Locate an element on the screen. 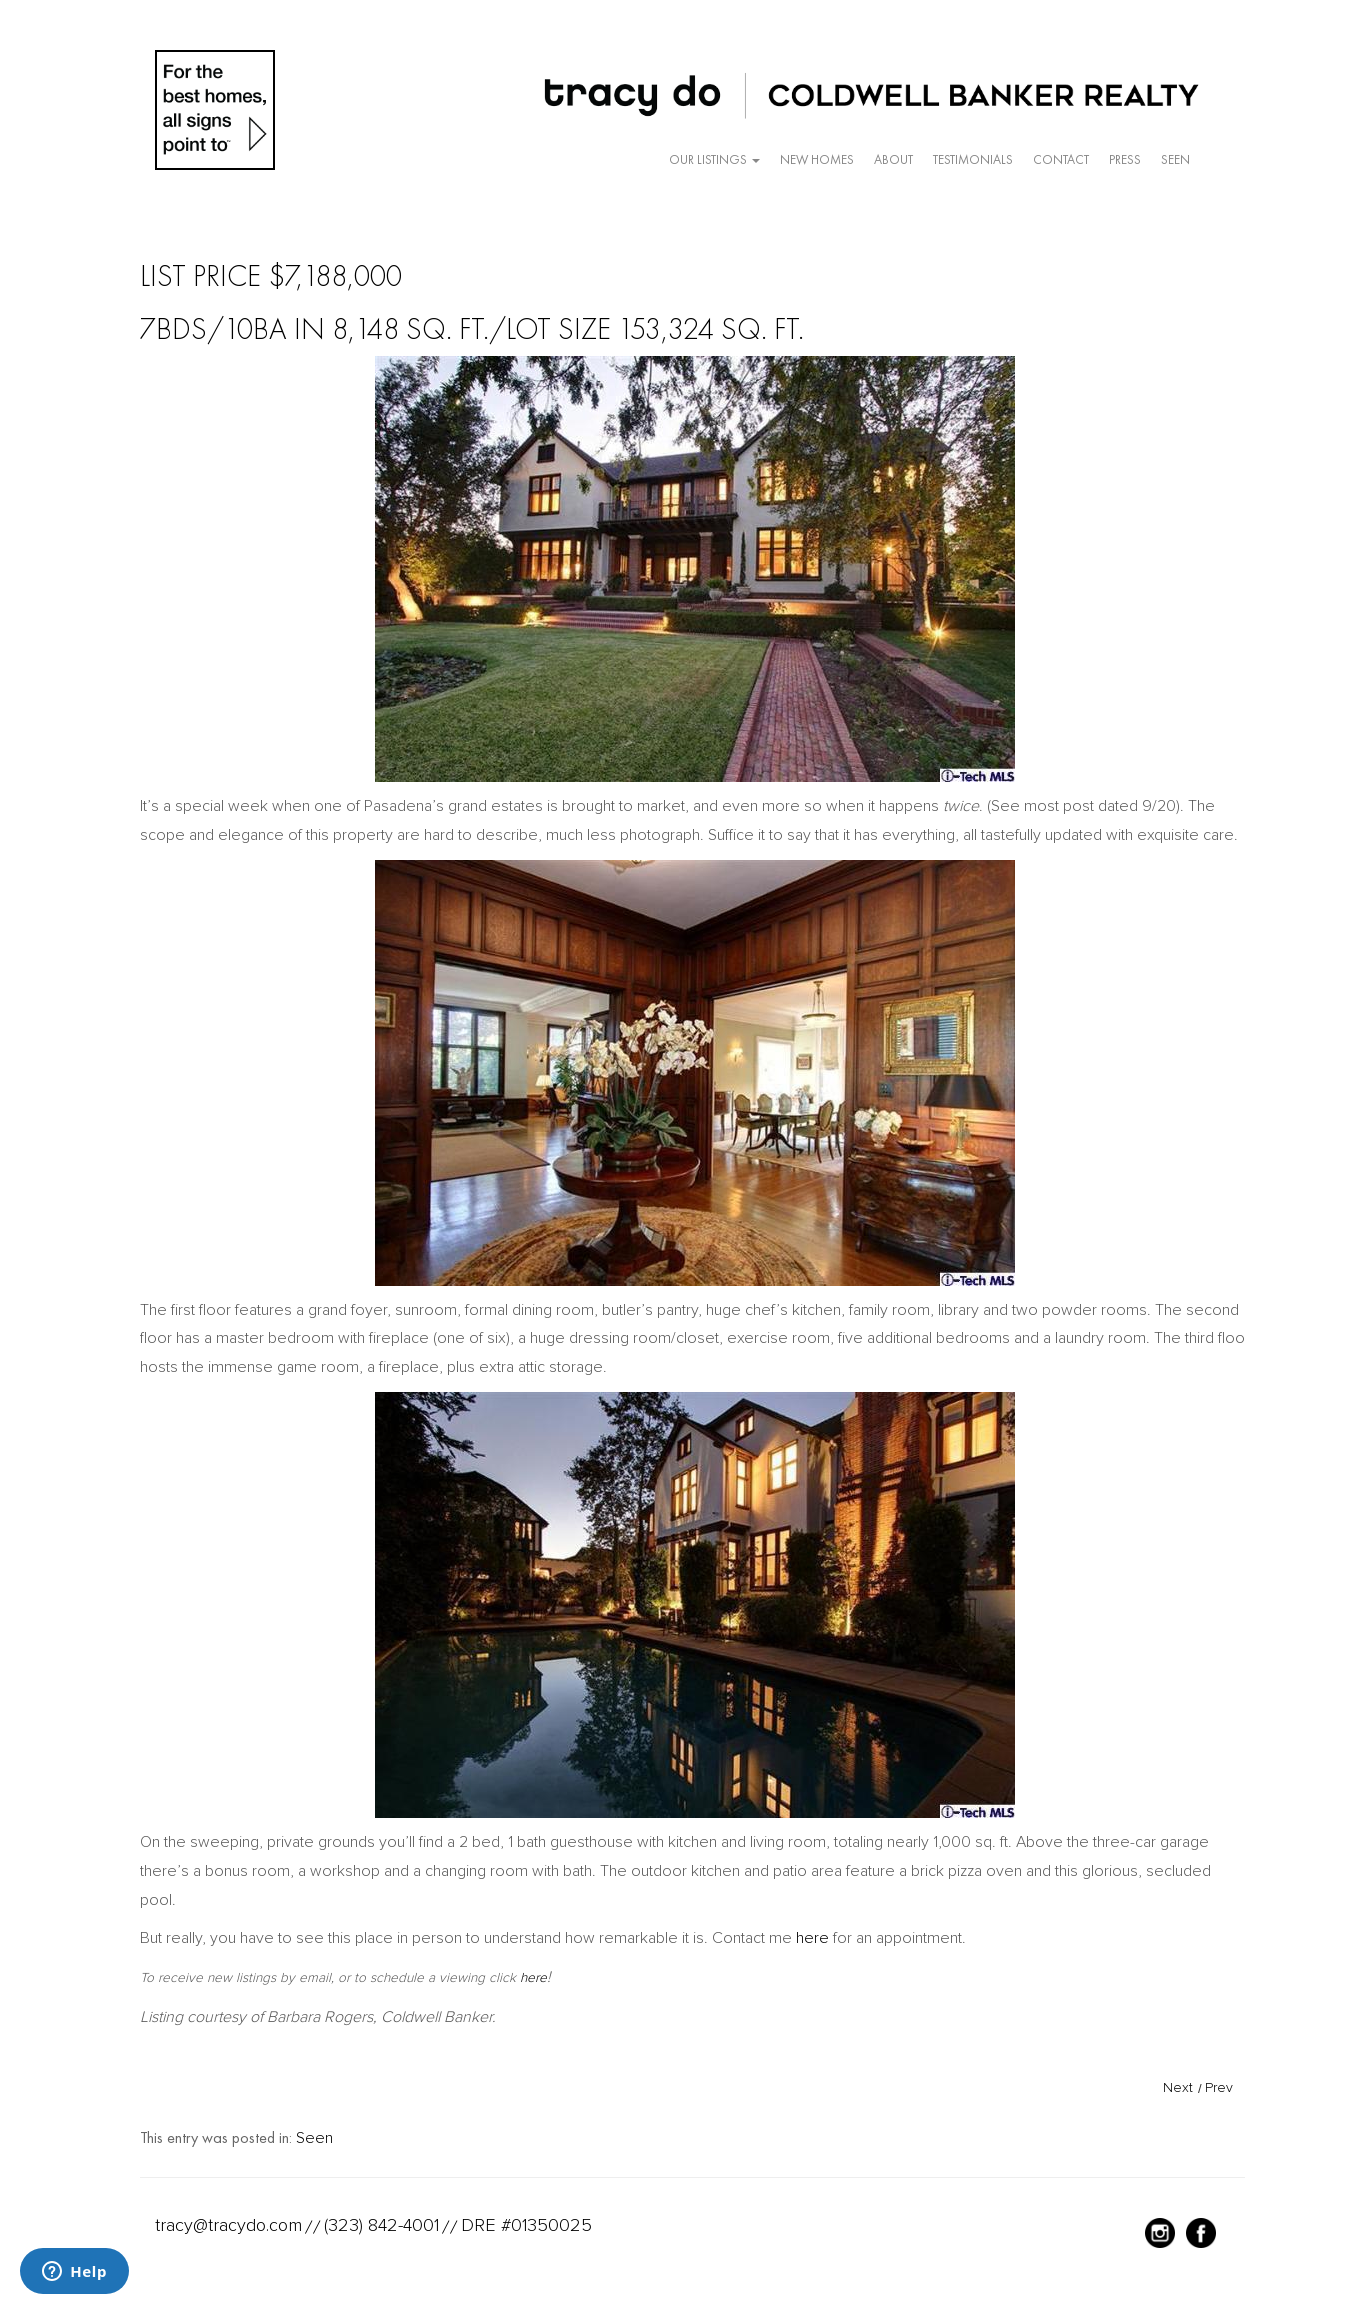 The image size is (1369, 2308). Next is located at coordinates (1178, 2087).